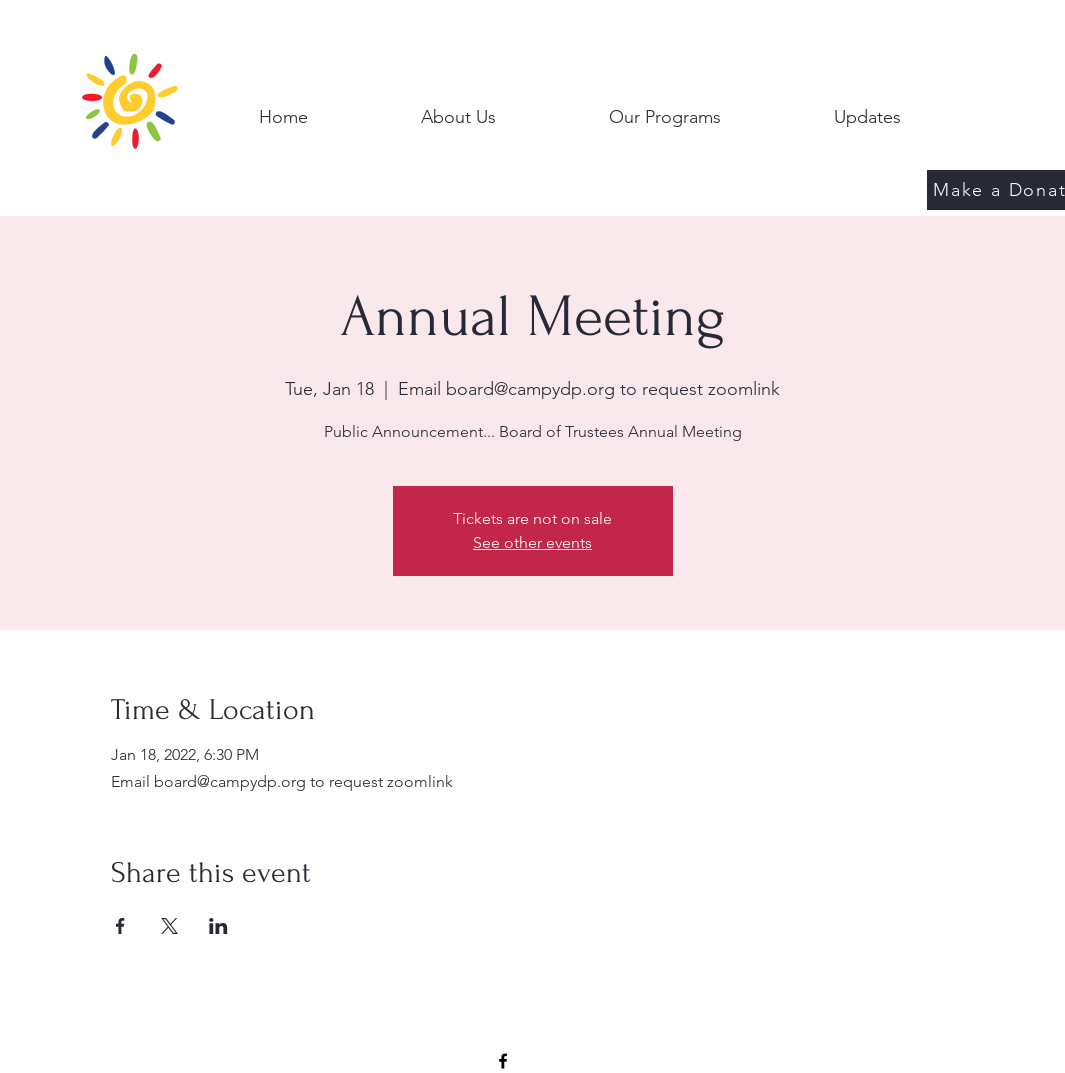  I want to click on [button], so click(459, 108).